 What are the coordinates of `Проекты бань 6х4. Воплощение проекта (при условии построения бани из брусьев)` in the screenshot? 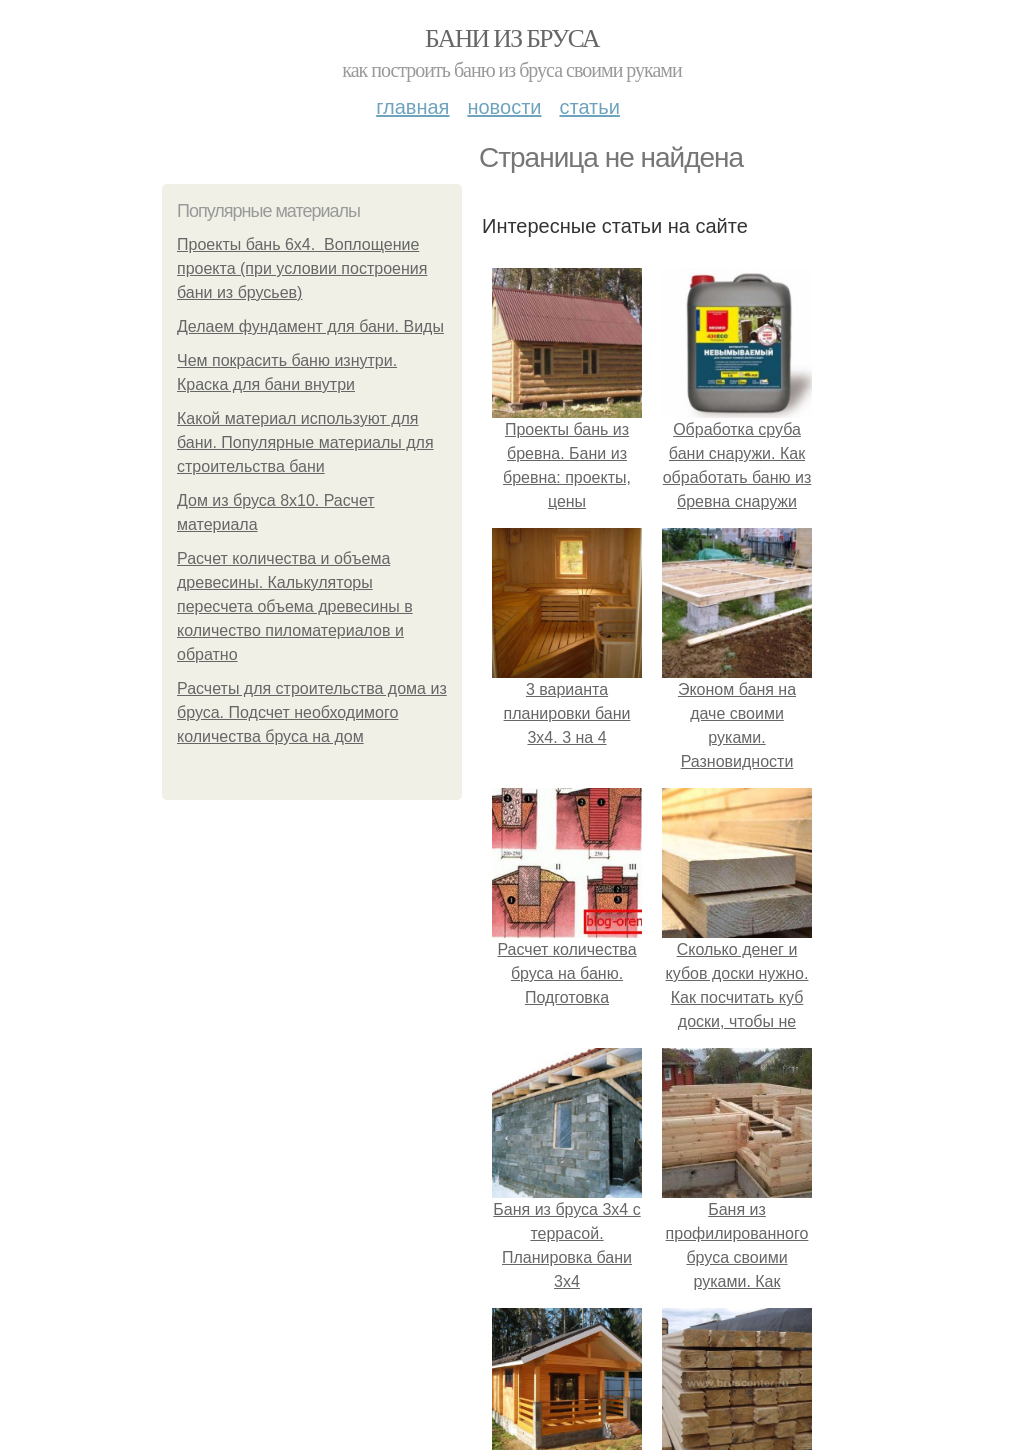 It's located at (302, 268).